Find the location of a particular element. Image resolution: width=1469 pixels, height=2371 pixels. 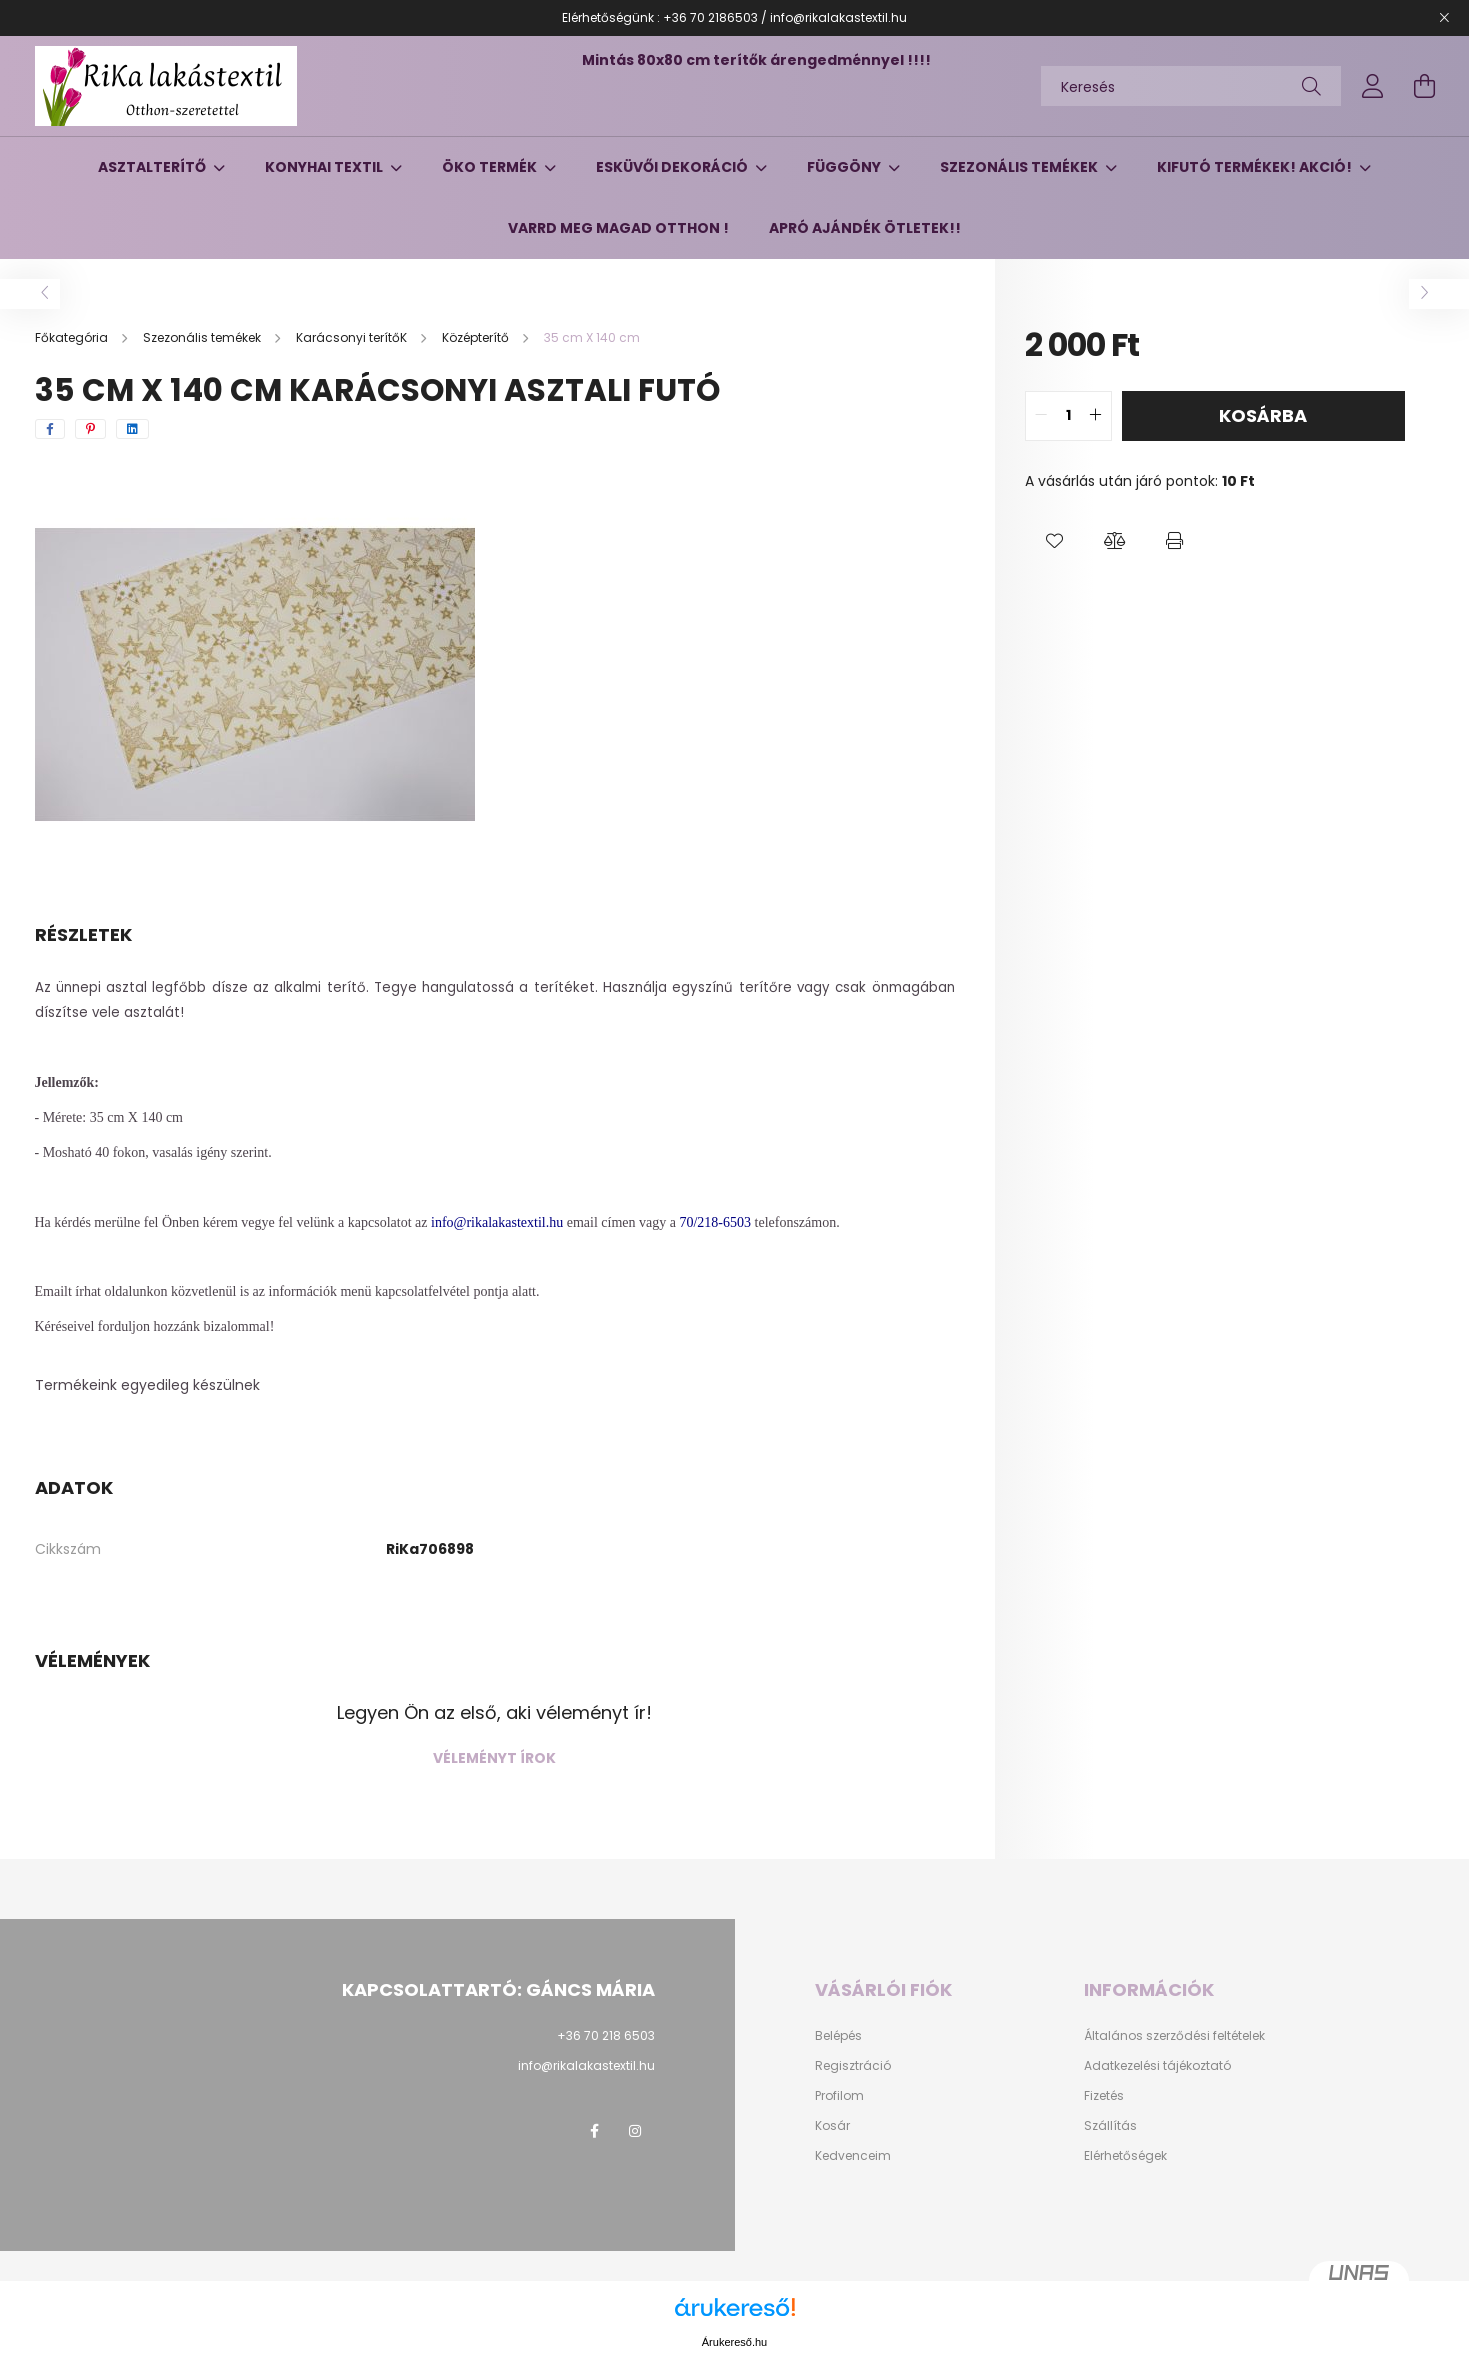

[quantity input] is located at coordinates (1068, 416).